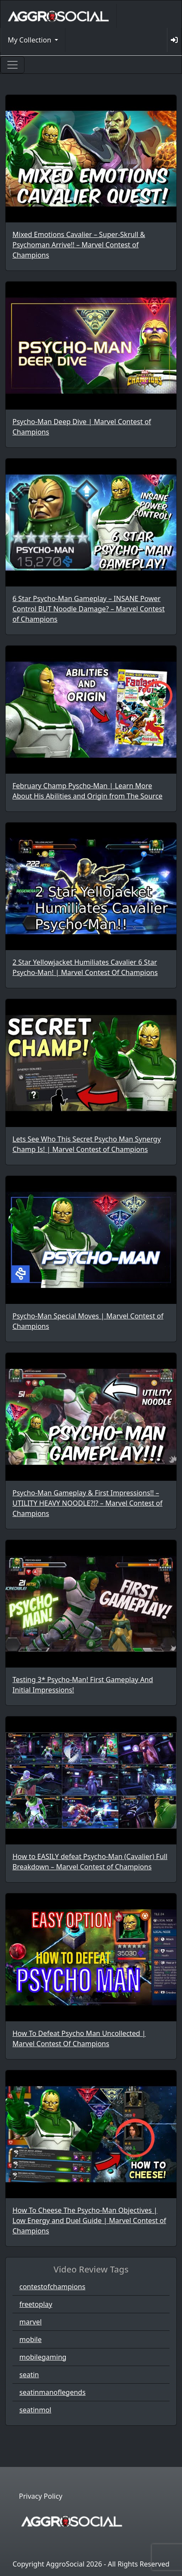 This screenshot has width=182, height=2576. What do you see at coordinates (30, 2322) in the screenshot?
I see `marvel` at bounding box center [30, 2322].